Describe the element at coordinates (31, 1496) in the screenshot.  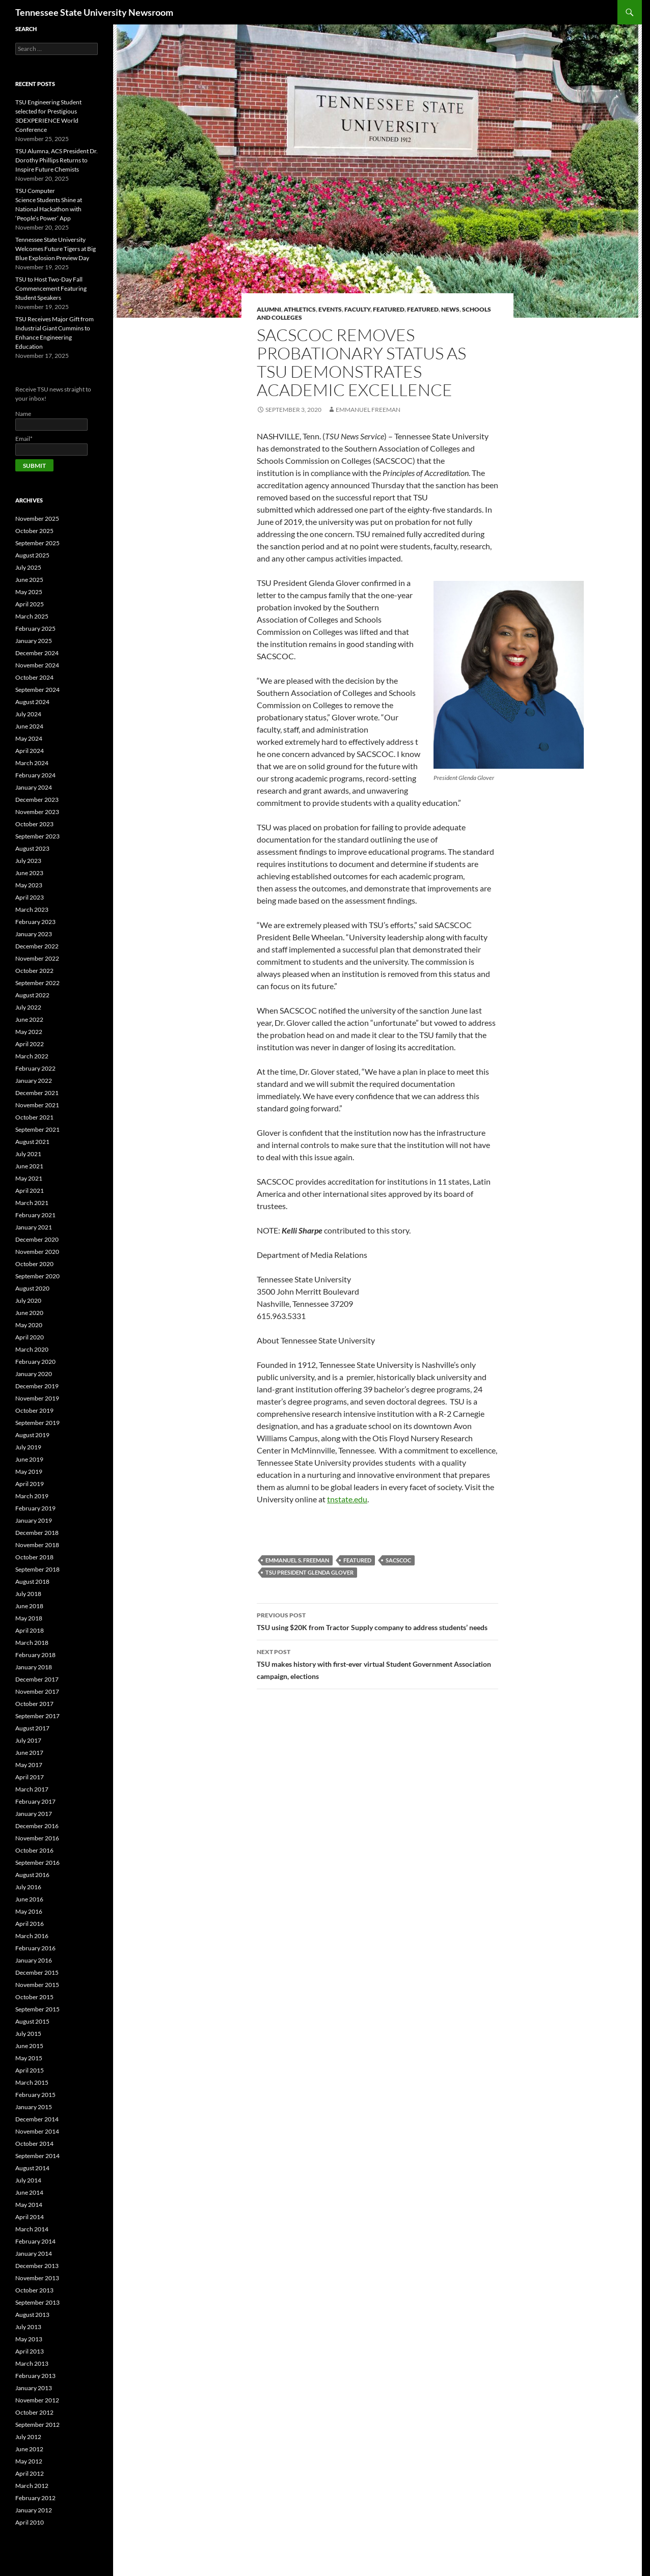
I see `March 2019` at that location.